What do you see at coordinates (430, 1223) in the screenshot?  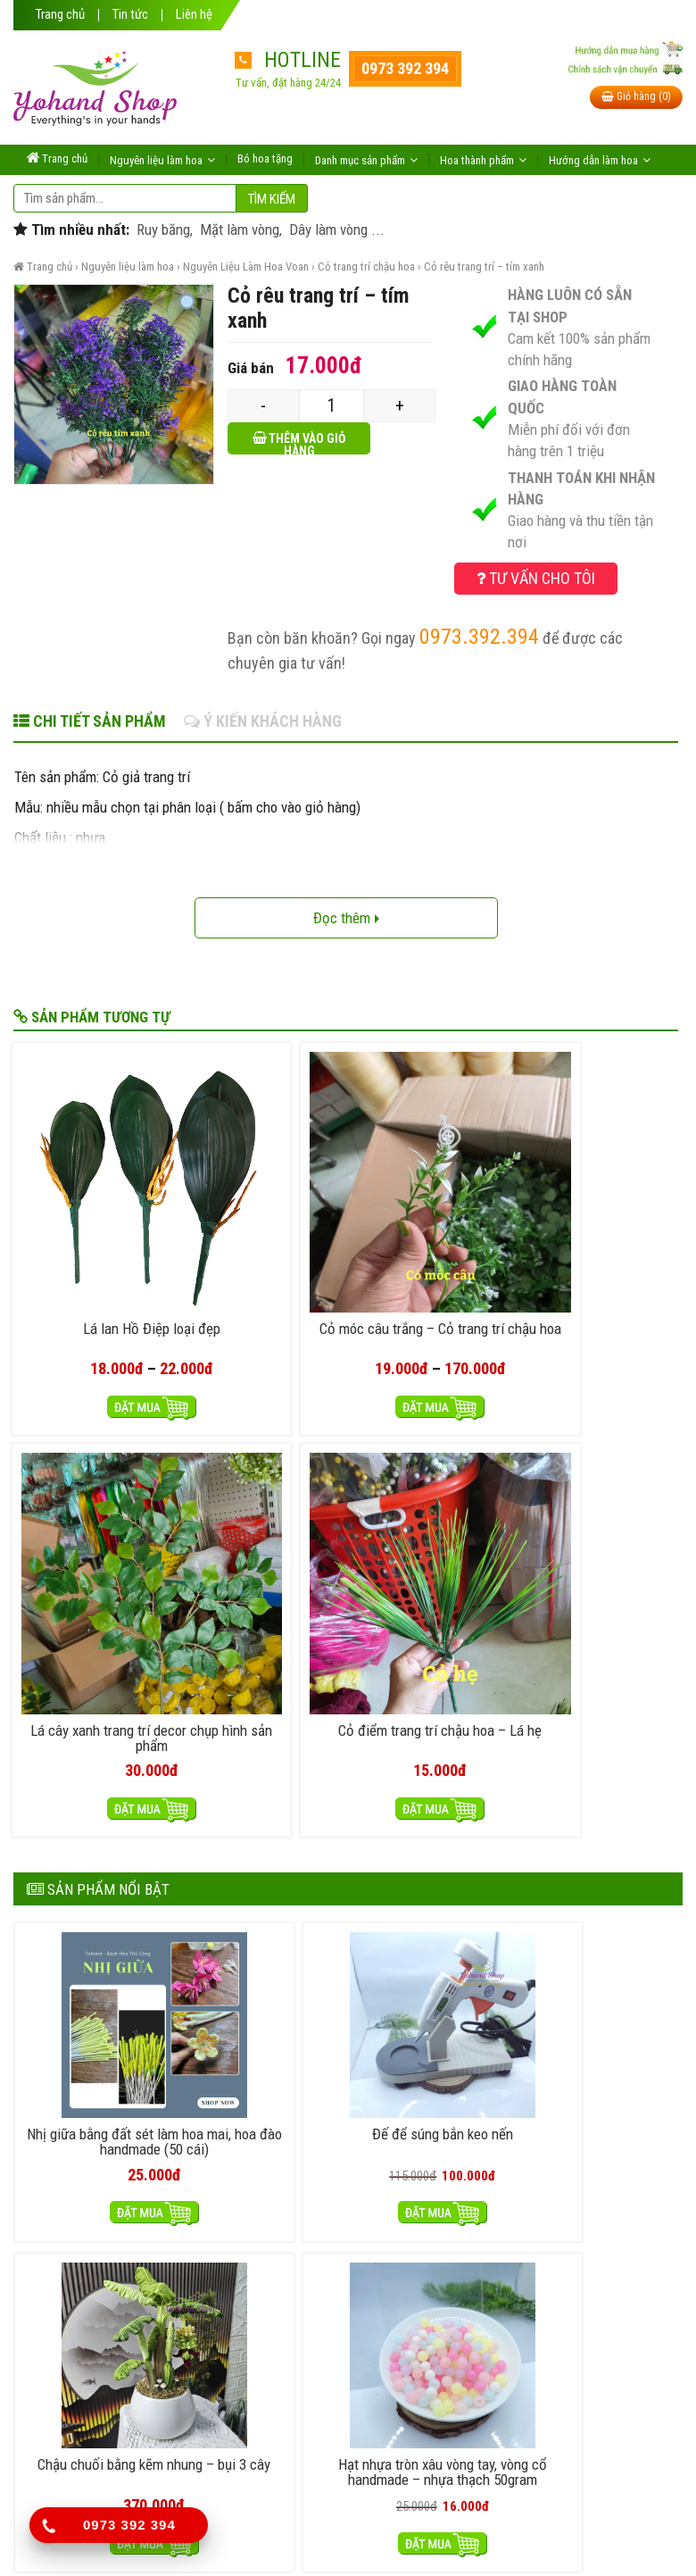 I see `Lá cây xanh trang trí decor chụp hình sản phẩm` at bounding box center [430, 1223].